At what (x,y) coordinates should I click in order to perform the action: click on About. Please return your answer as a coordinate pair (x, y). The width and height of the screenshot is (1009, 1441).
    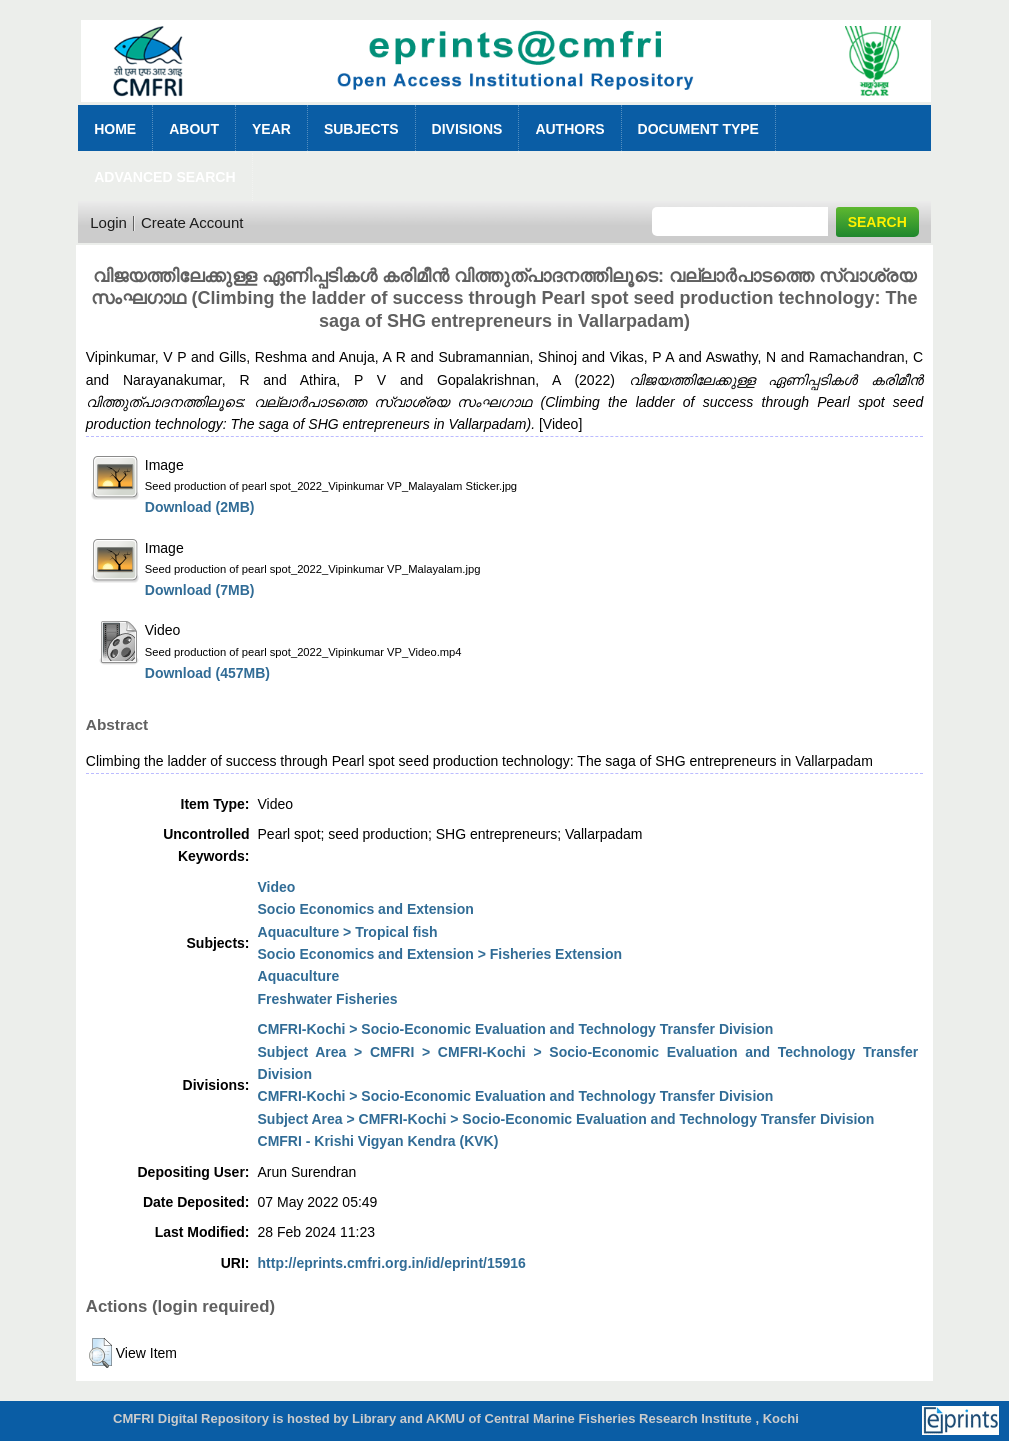
    Looking at the image, I should click on (194, 129).